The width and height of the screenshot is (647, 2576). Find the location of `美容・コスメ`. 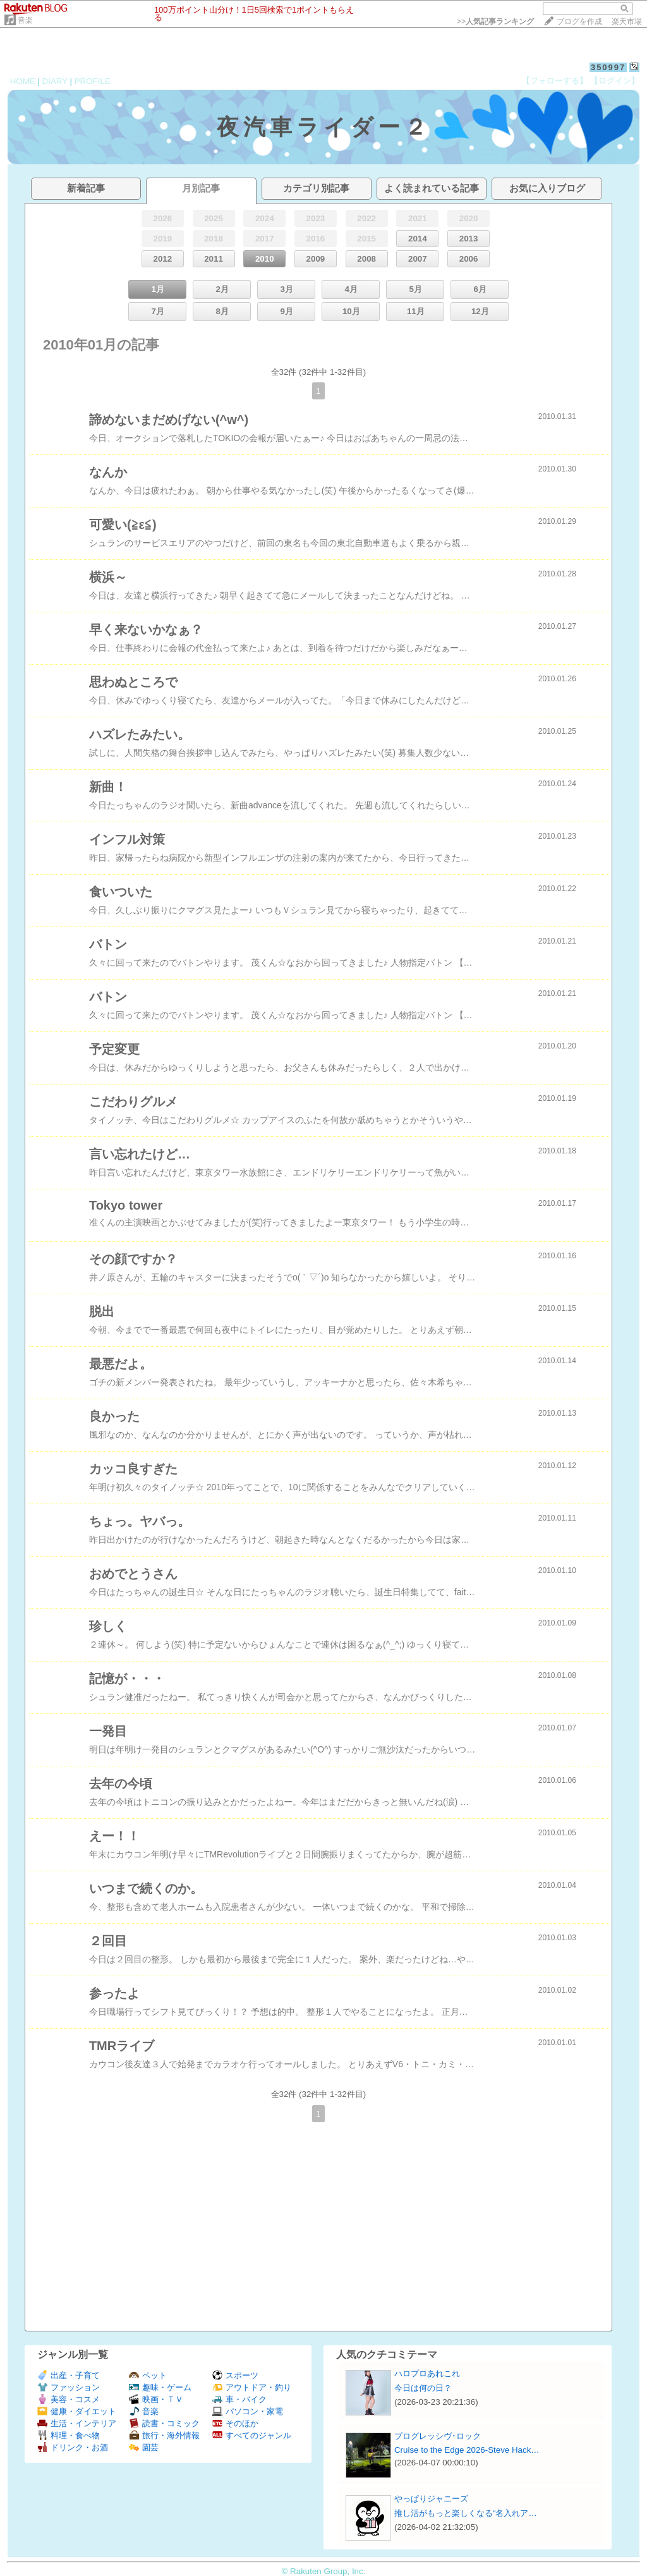

美容・コスメ is located at coordinates (68, 2399).